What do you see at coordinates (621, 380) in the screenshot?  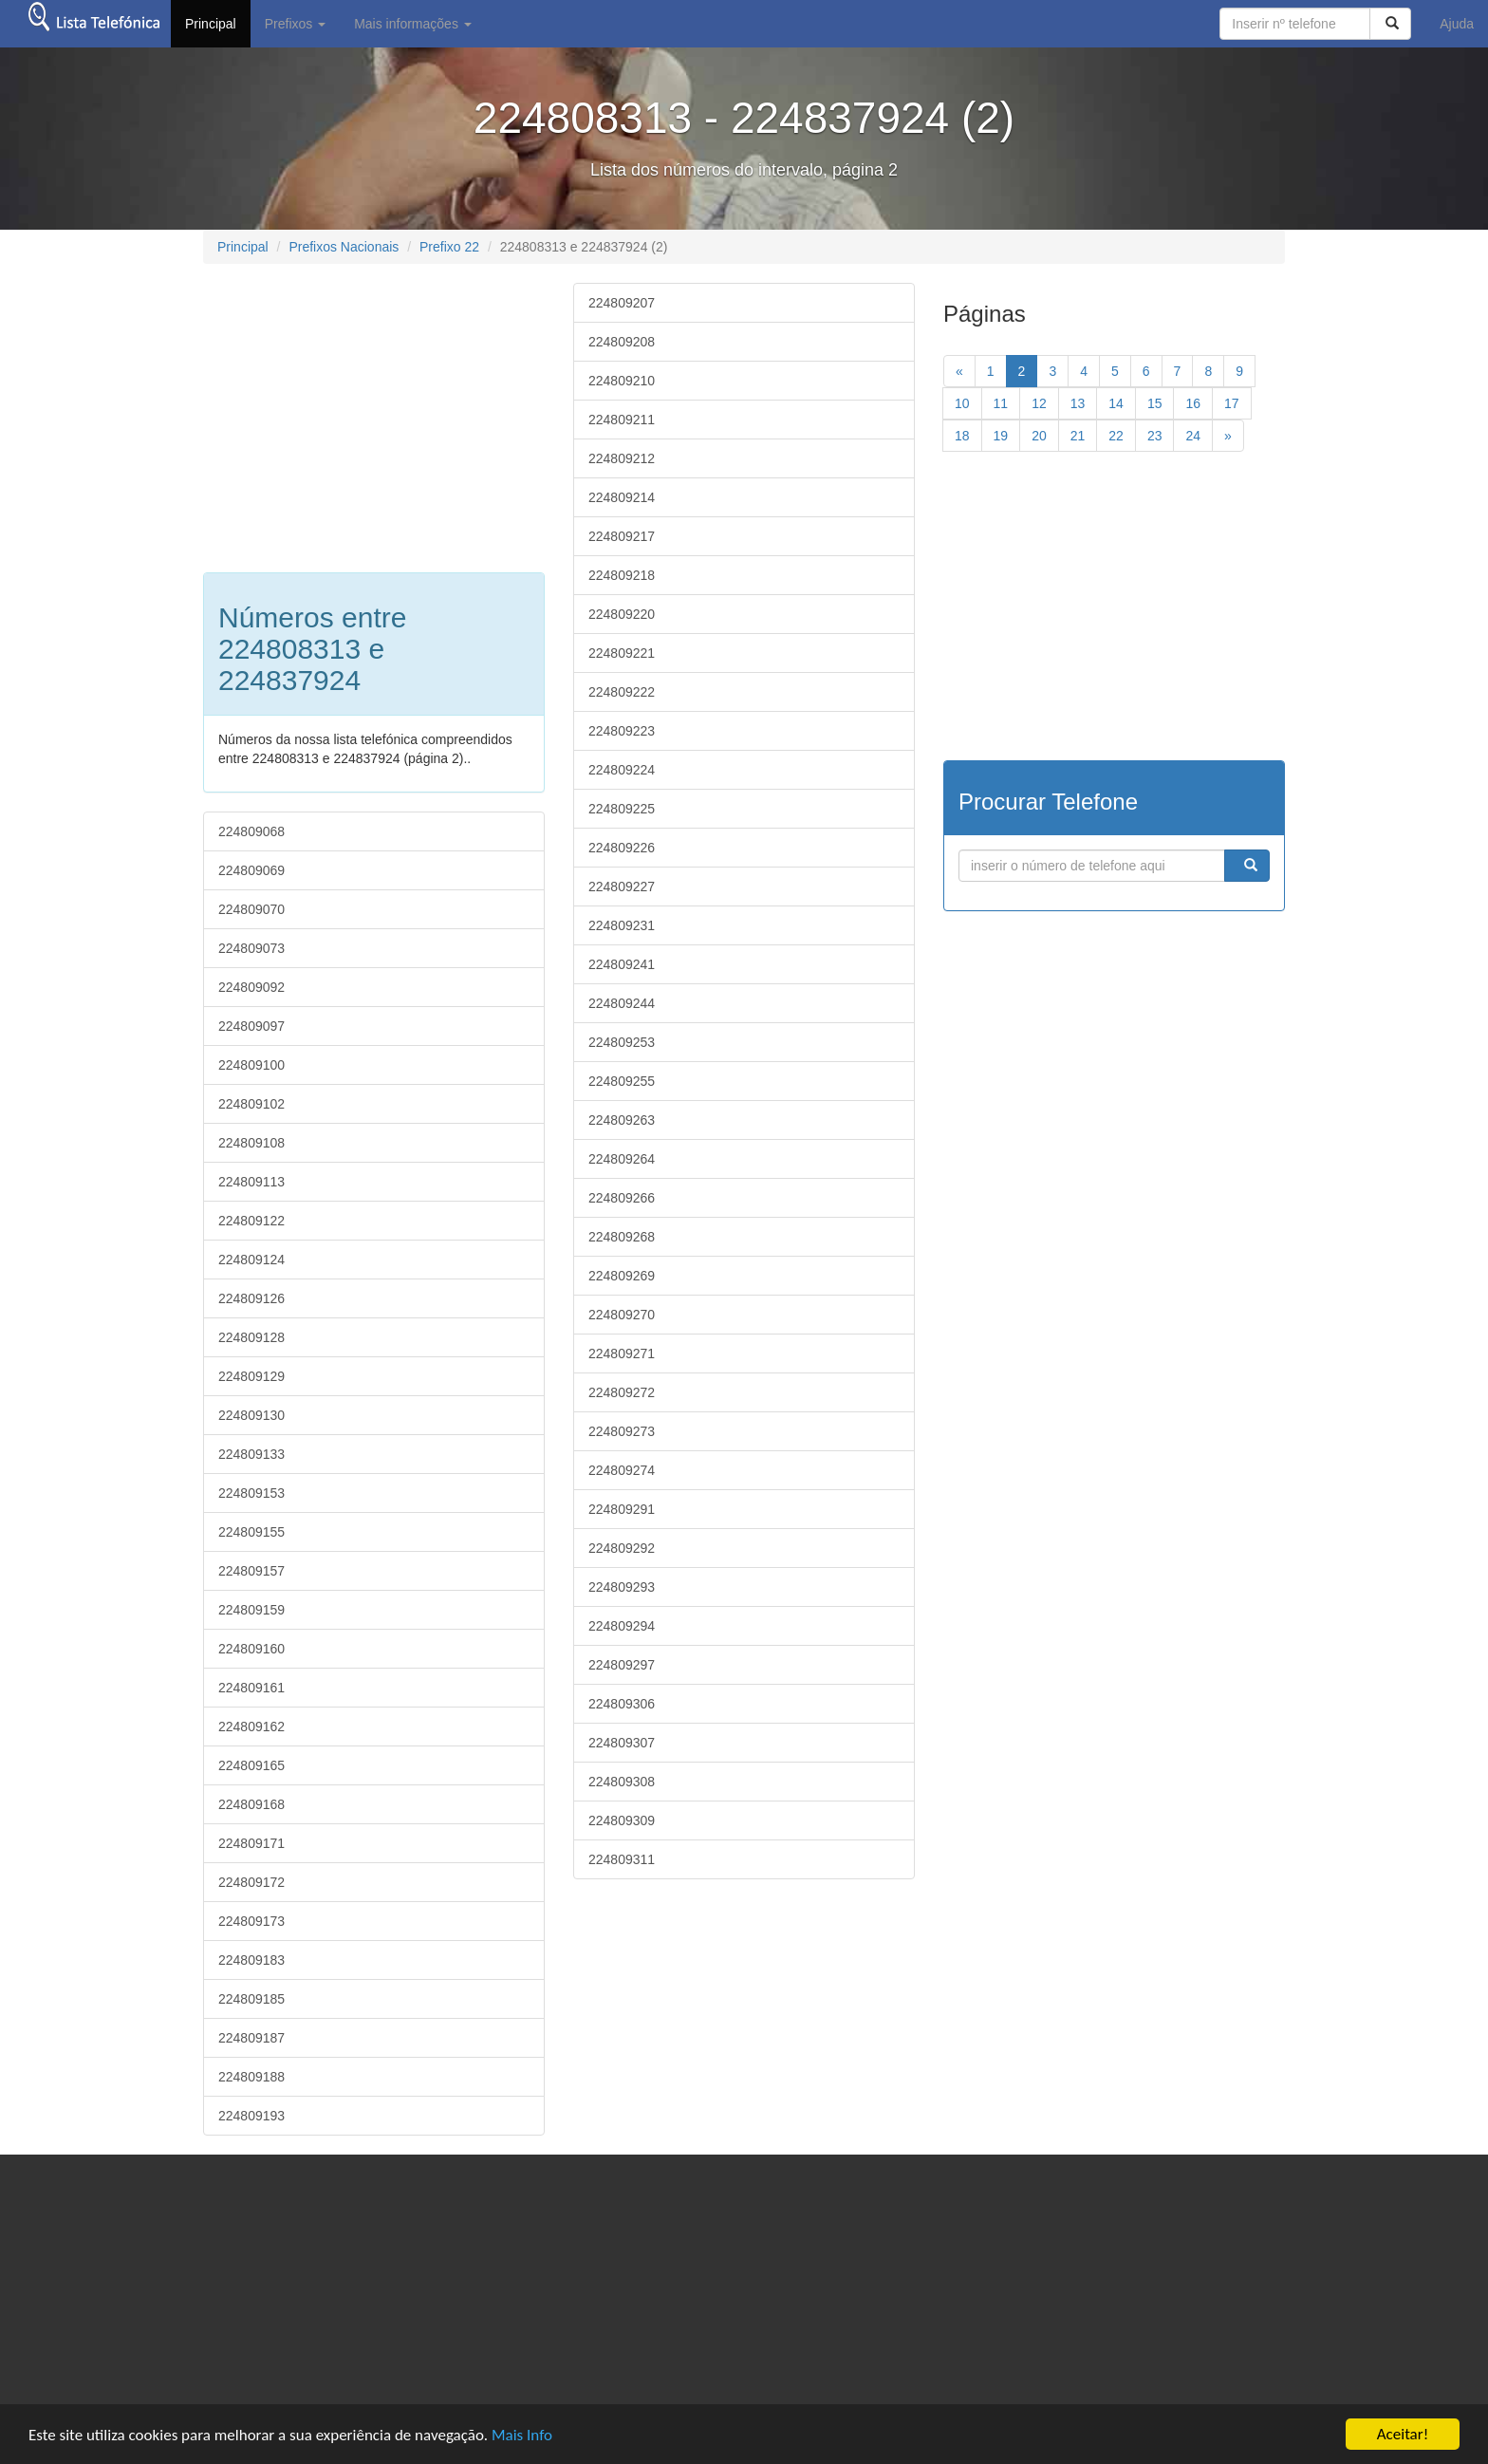 I see `224809210` at bounding box center [621, 380].